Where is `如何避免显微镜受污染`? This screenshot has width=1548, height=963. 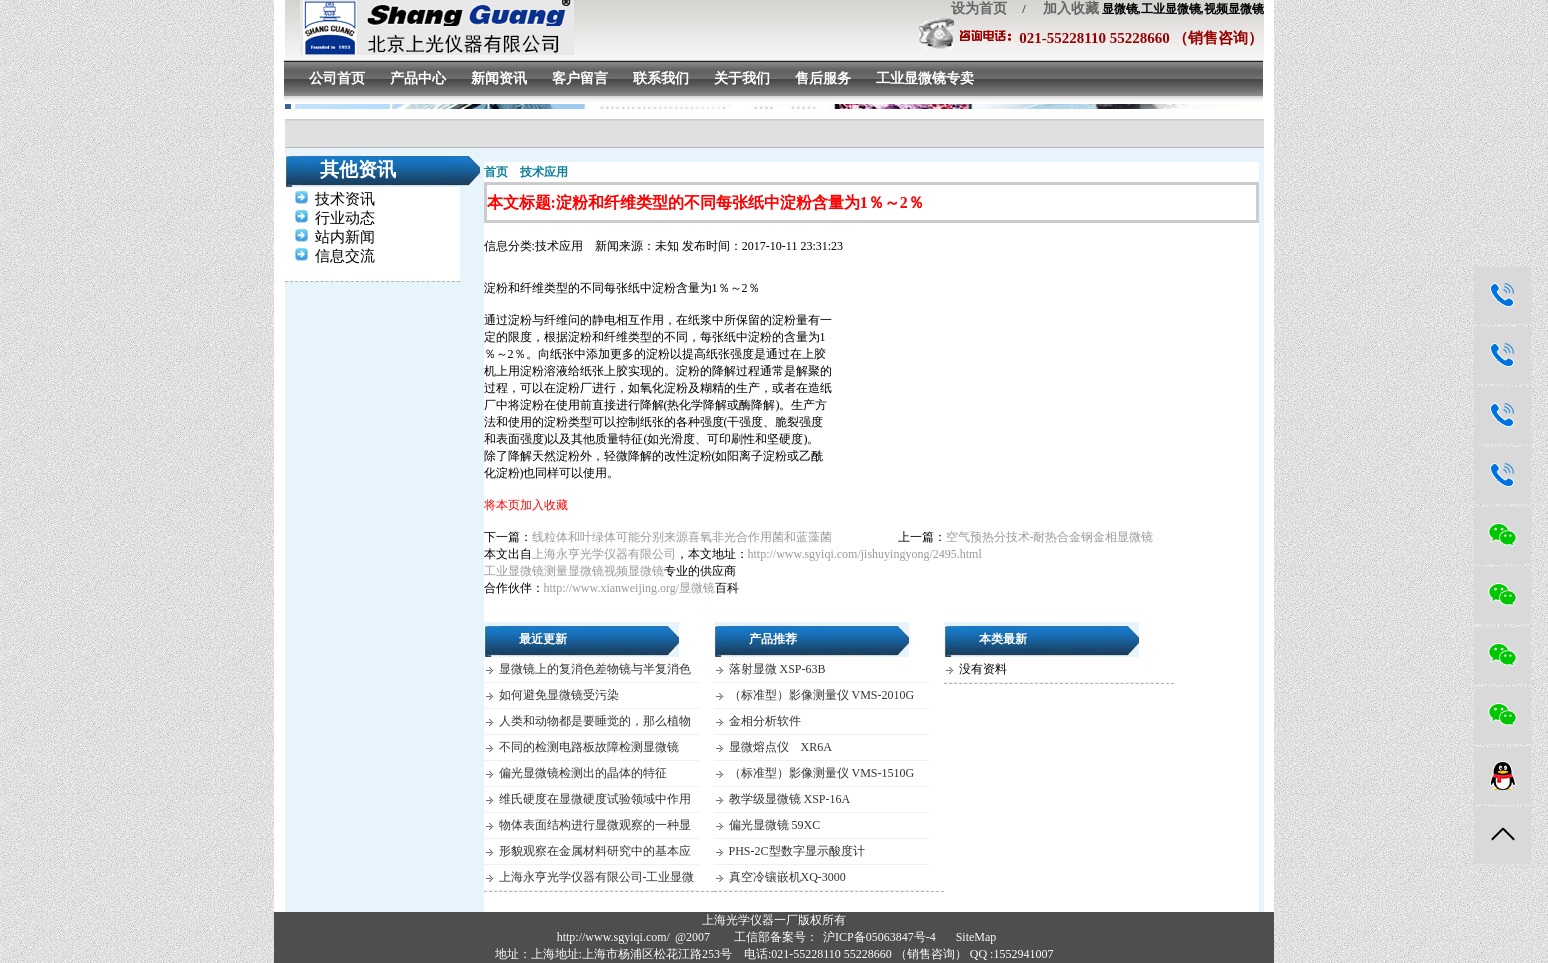
如何避免显微镜受污染 is located at coordinates (559, 695).